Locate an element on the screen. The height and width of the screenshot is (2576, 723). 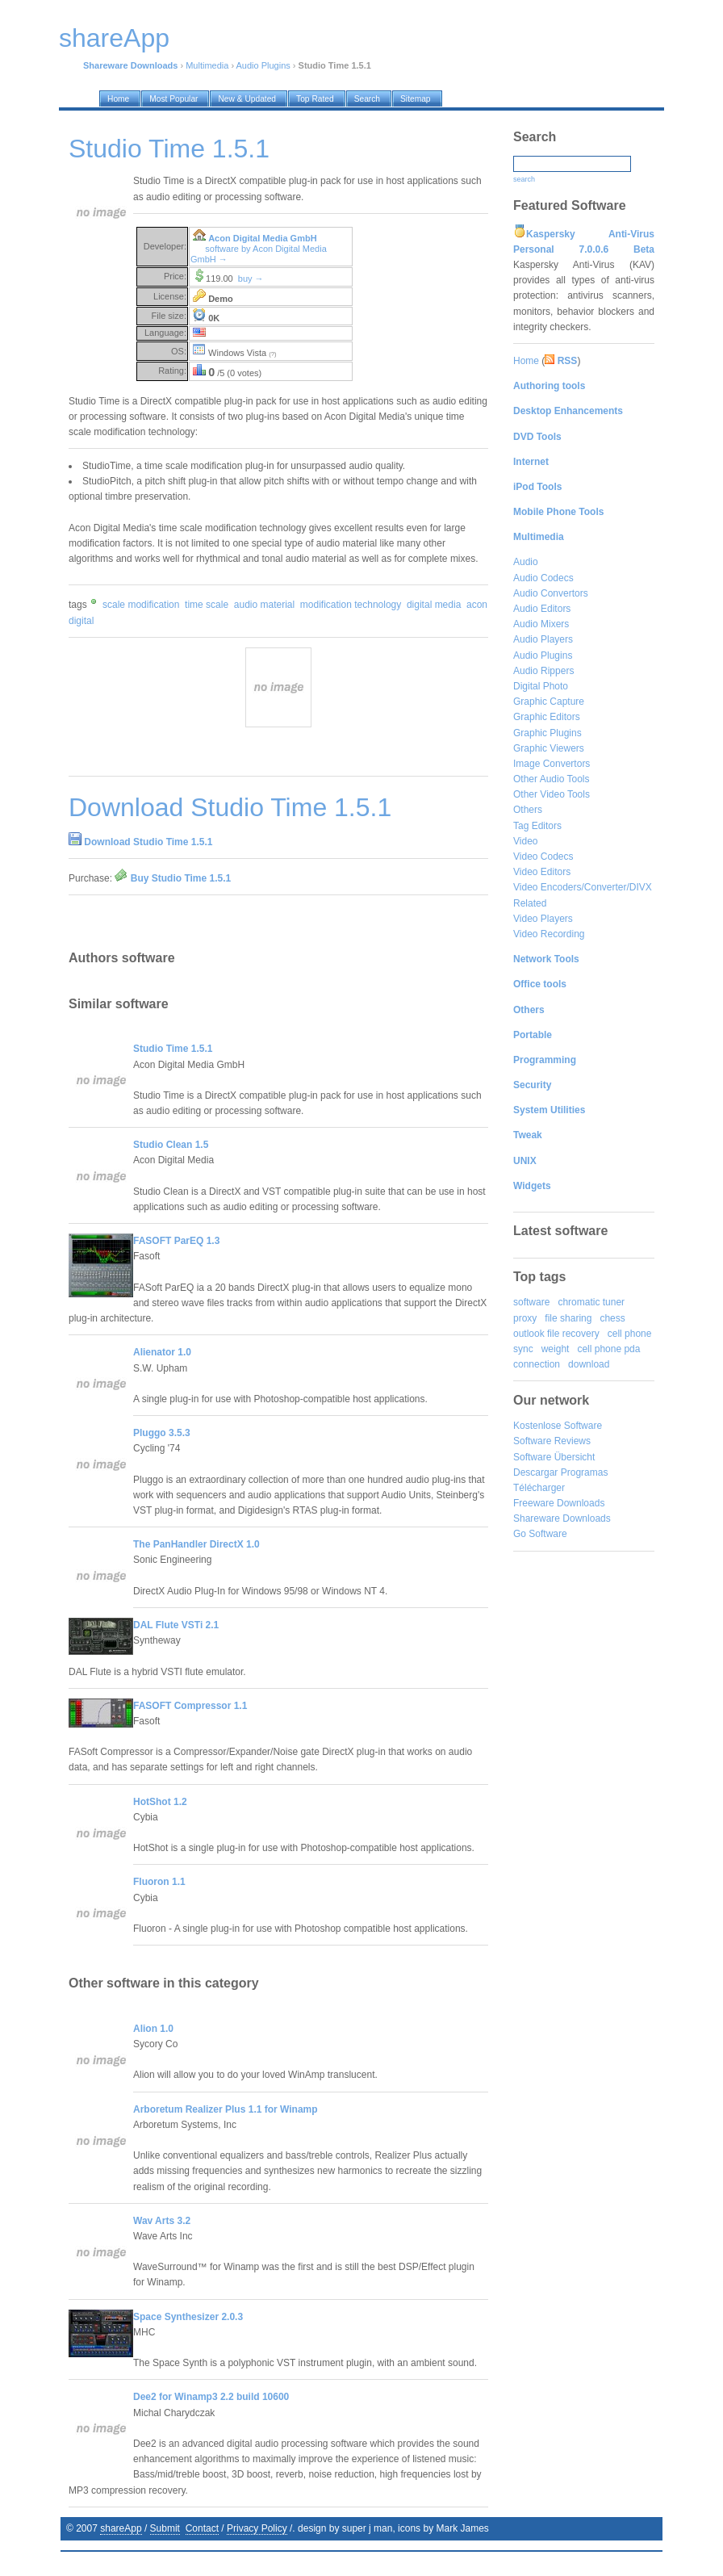
Programas is located at coordinates (584, 1472).